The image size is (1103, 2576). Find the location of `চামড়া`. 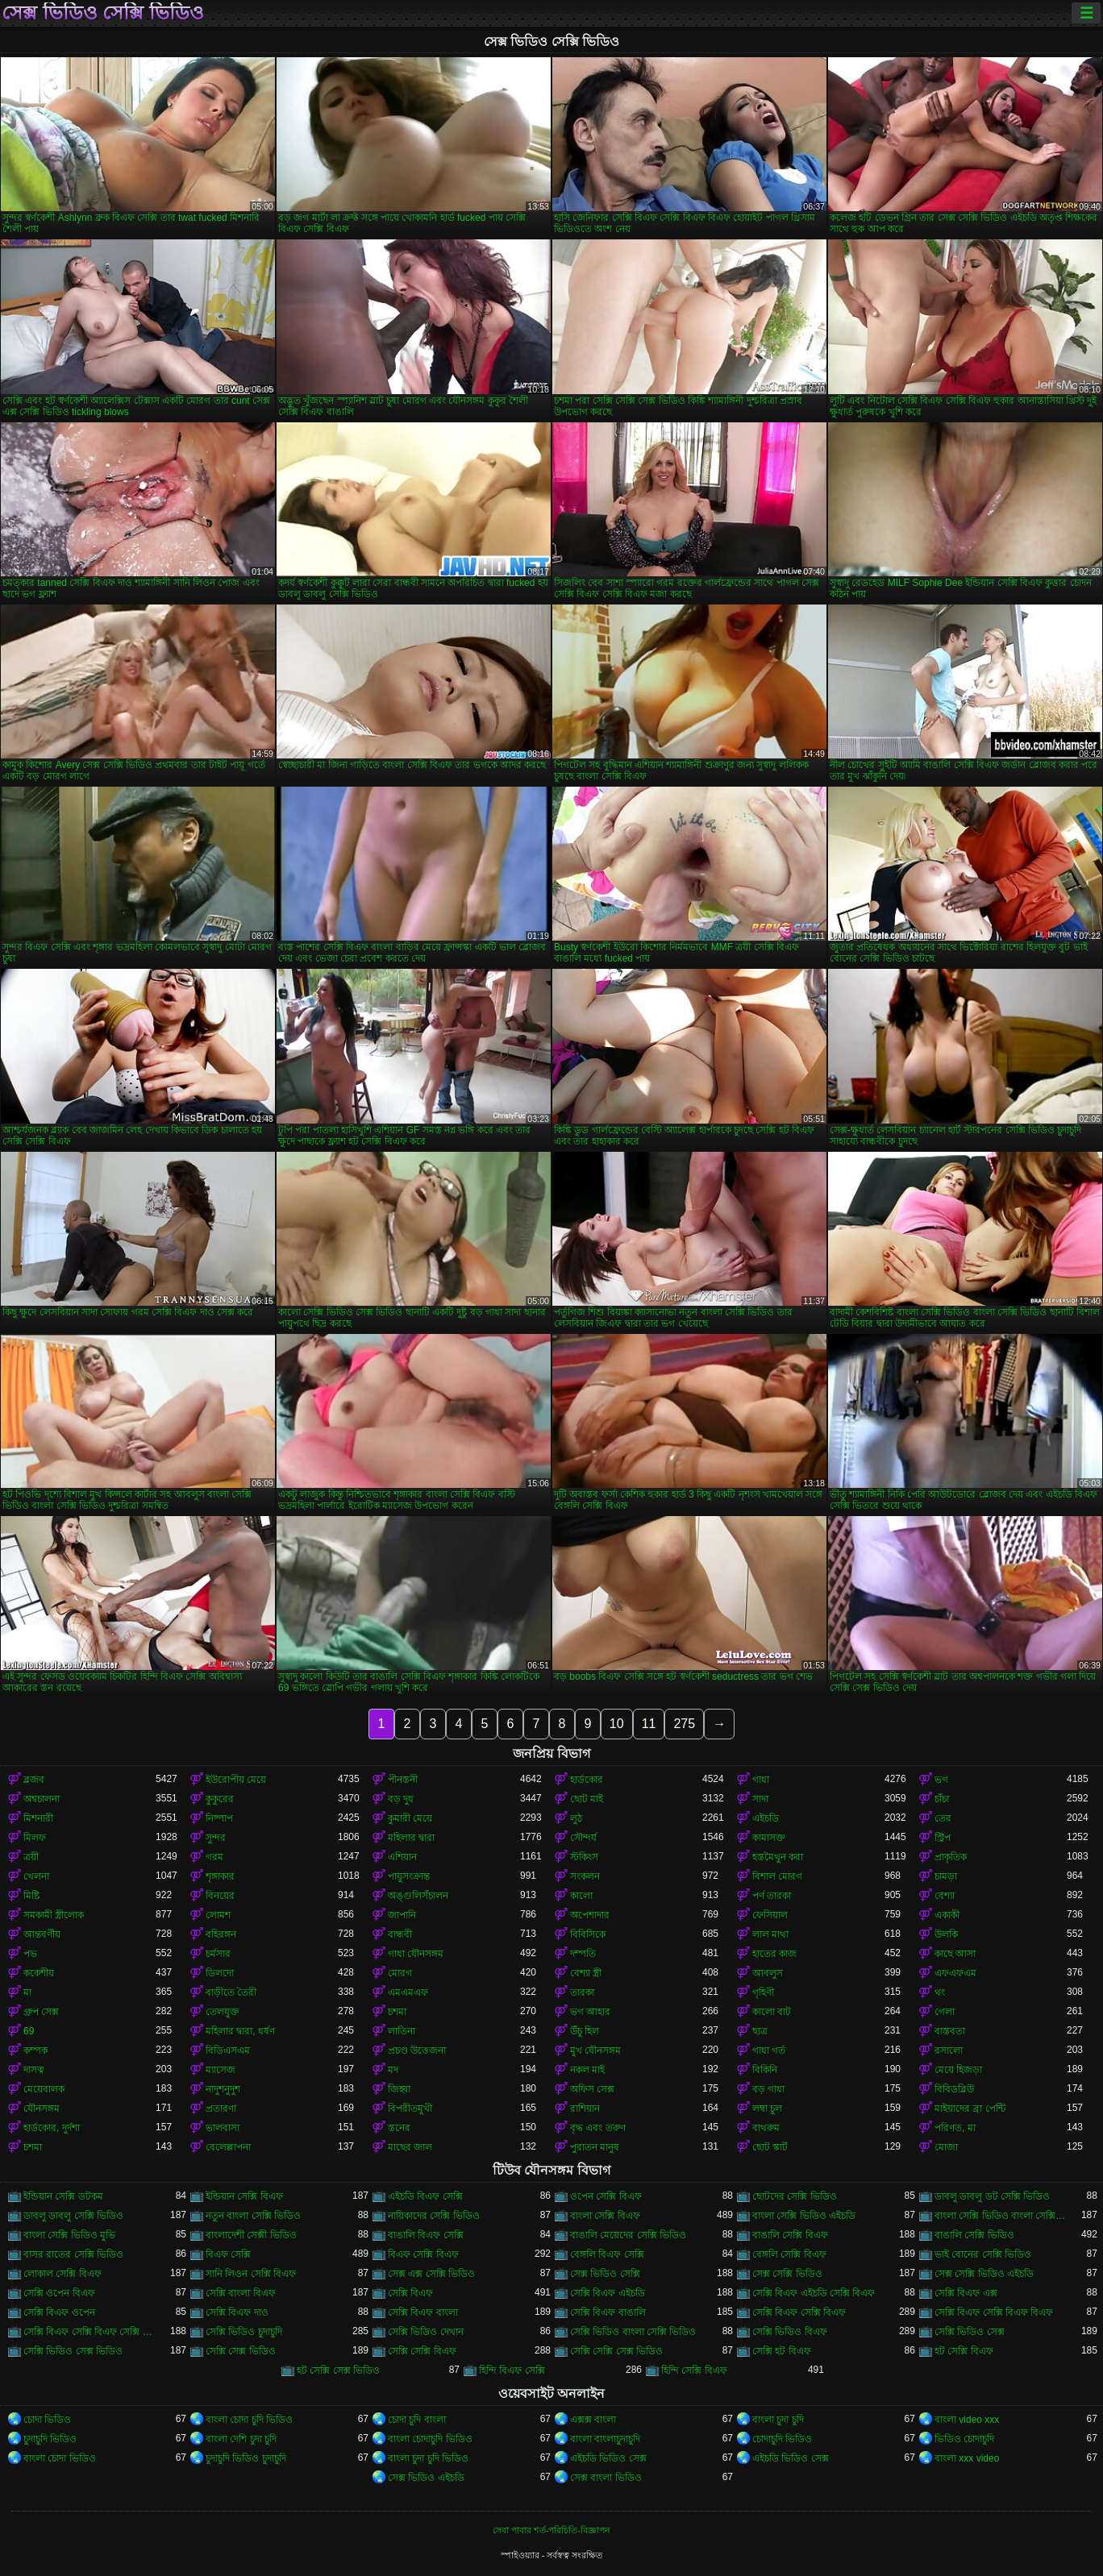

চামড়া is located at coordinates (945, 1876).